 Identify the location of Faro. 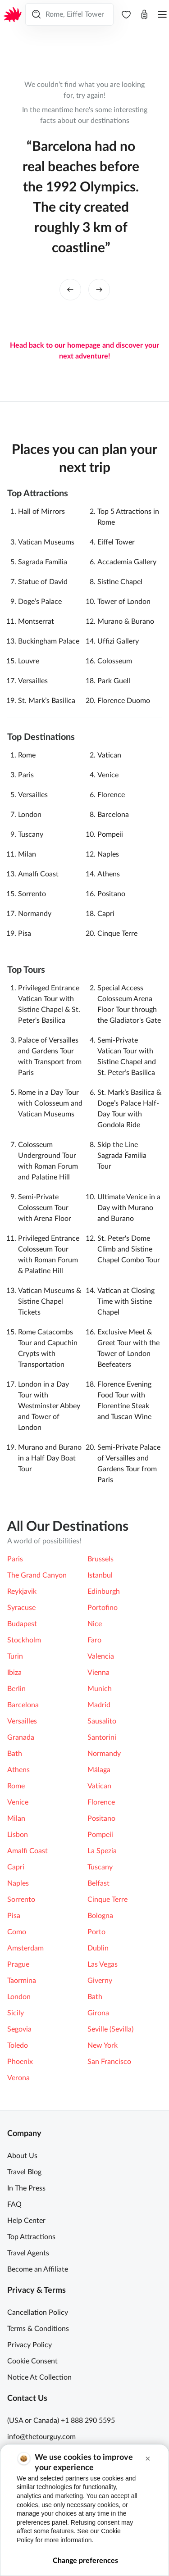
(94, 1640).